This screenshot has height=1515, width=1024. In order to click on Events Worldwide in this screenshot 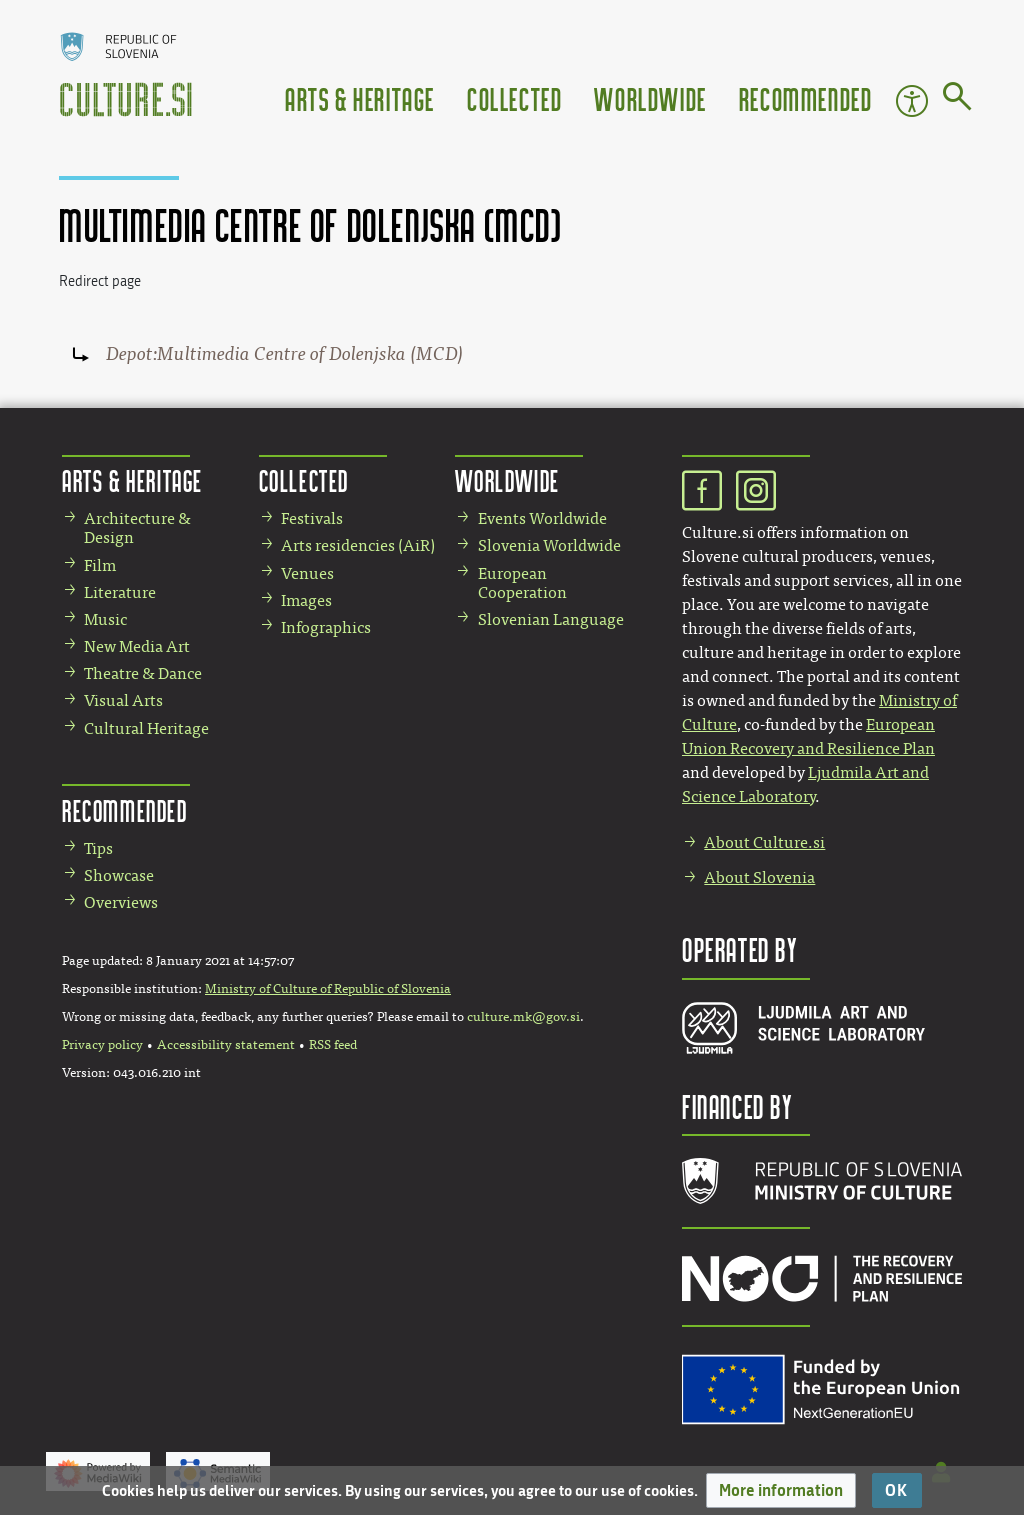, I will do `click(542, 518)`.